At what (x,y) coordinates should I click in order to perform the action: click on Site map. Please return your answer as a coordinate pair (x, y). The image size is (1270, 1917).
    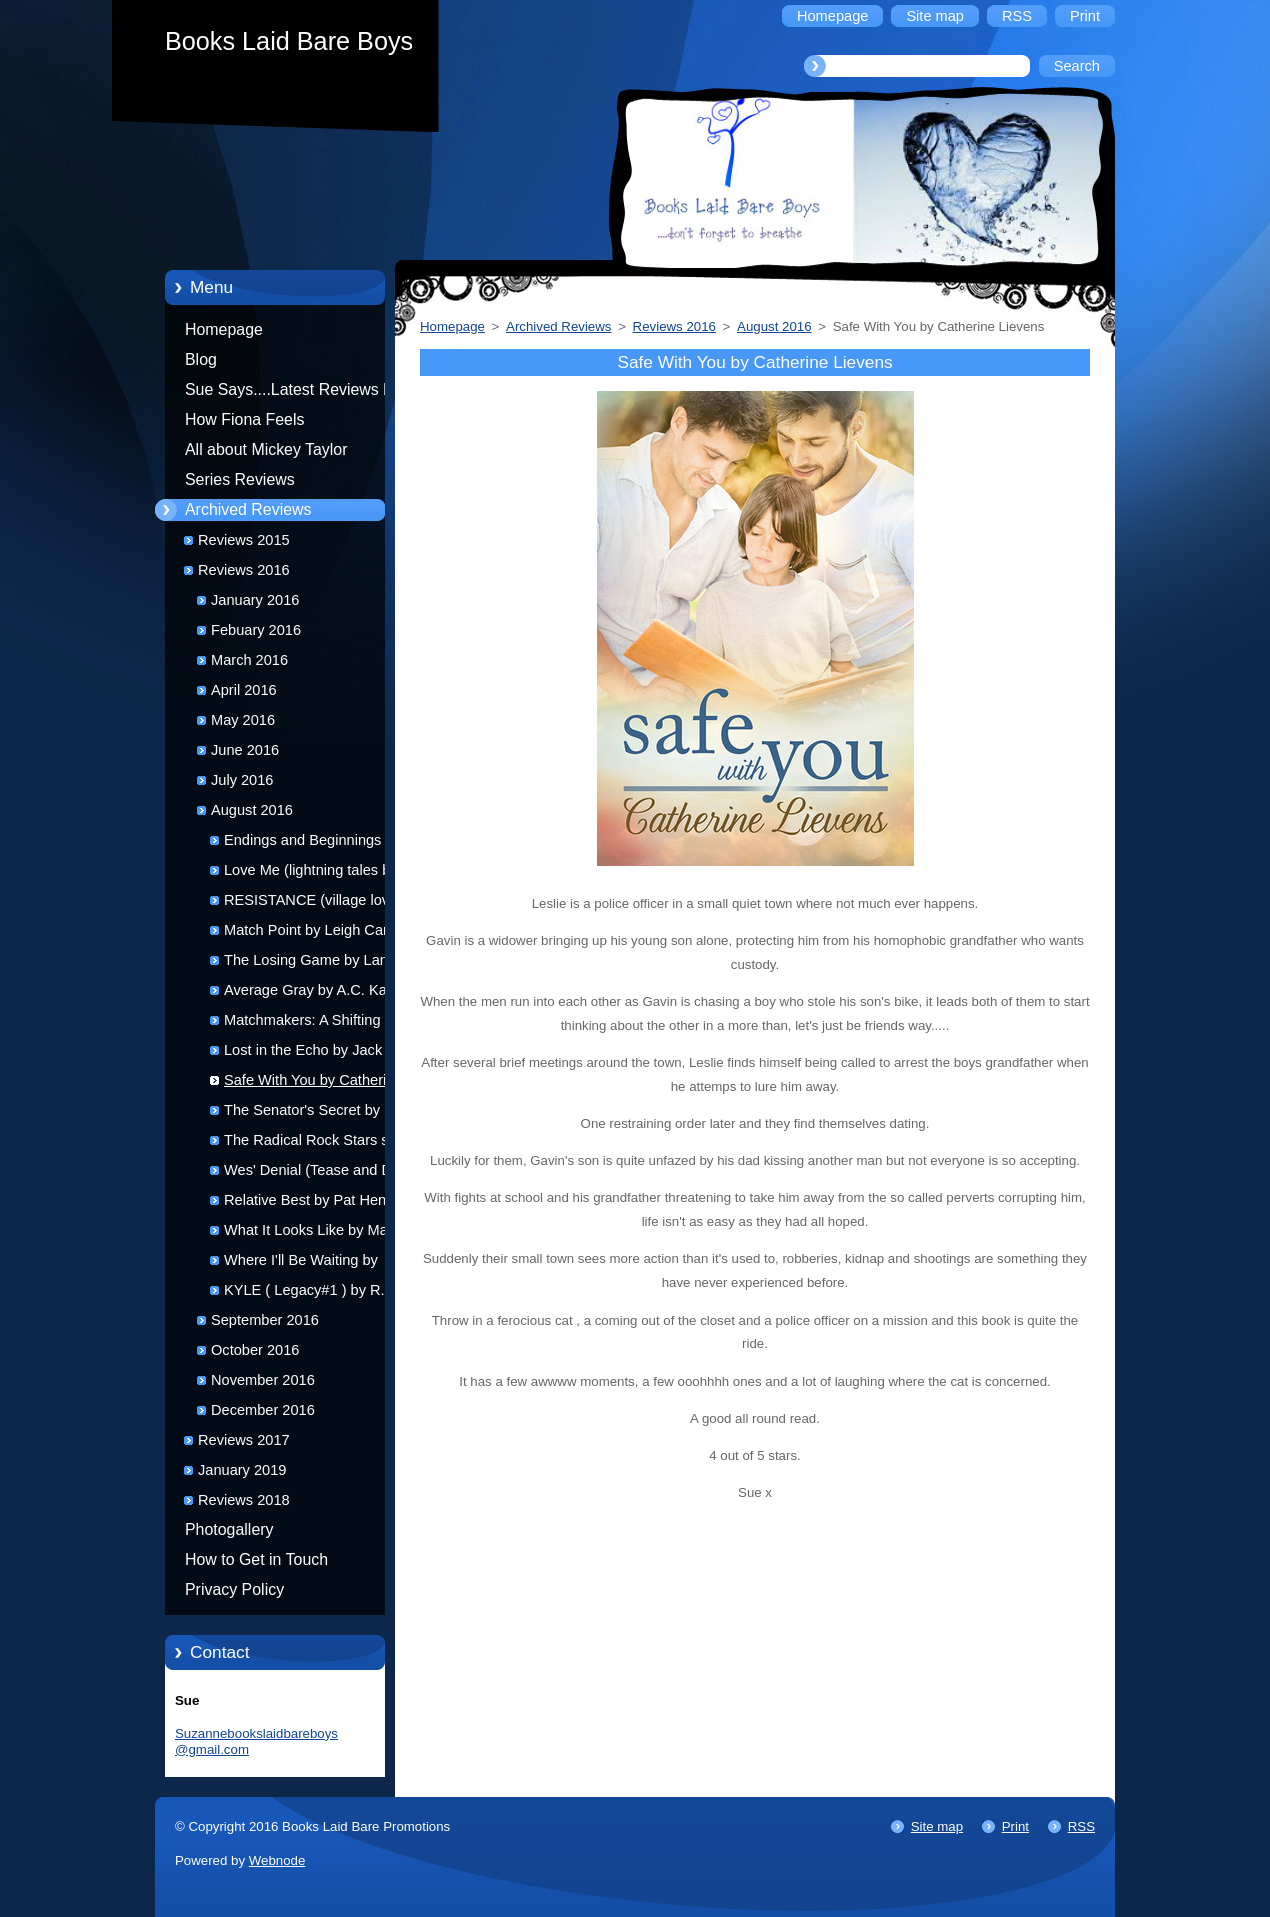
    Looking at the image, I should click on (937, 1826).